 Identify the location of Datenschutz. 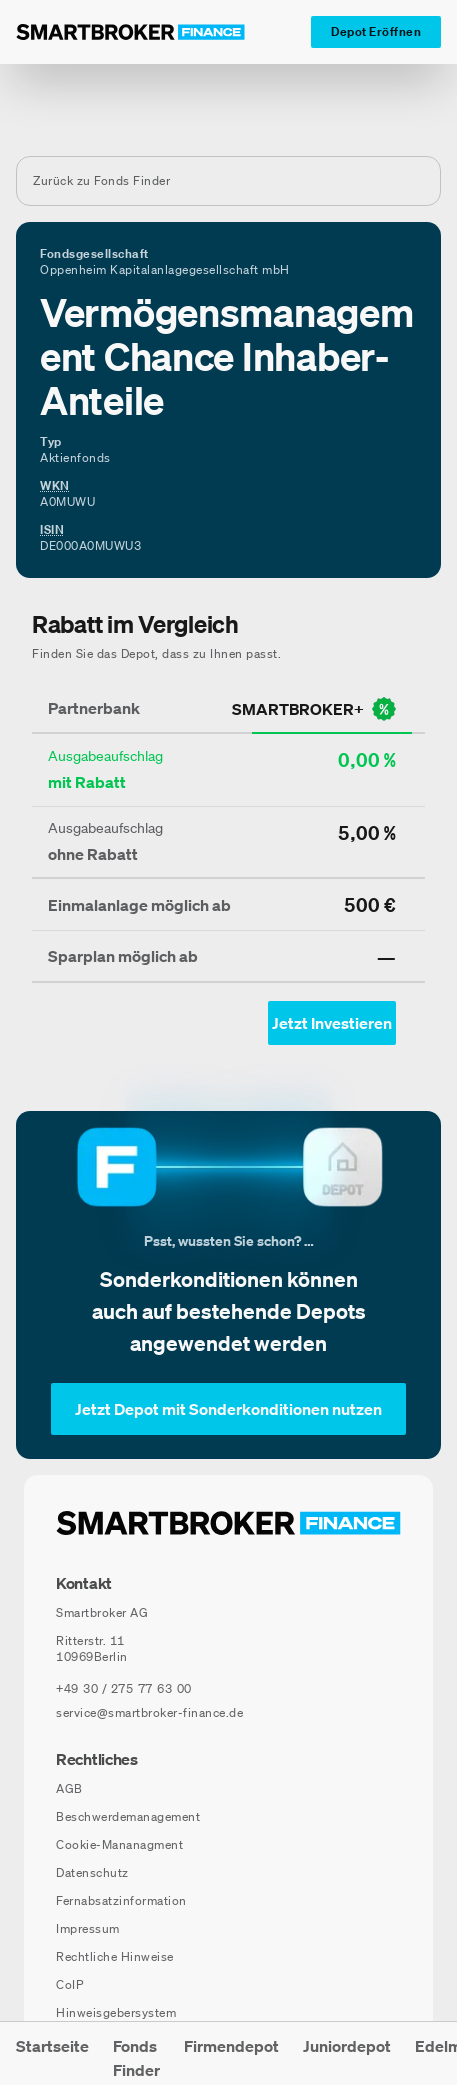
(92, 1872).